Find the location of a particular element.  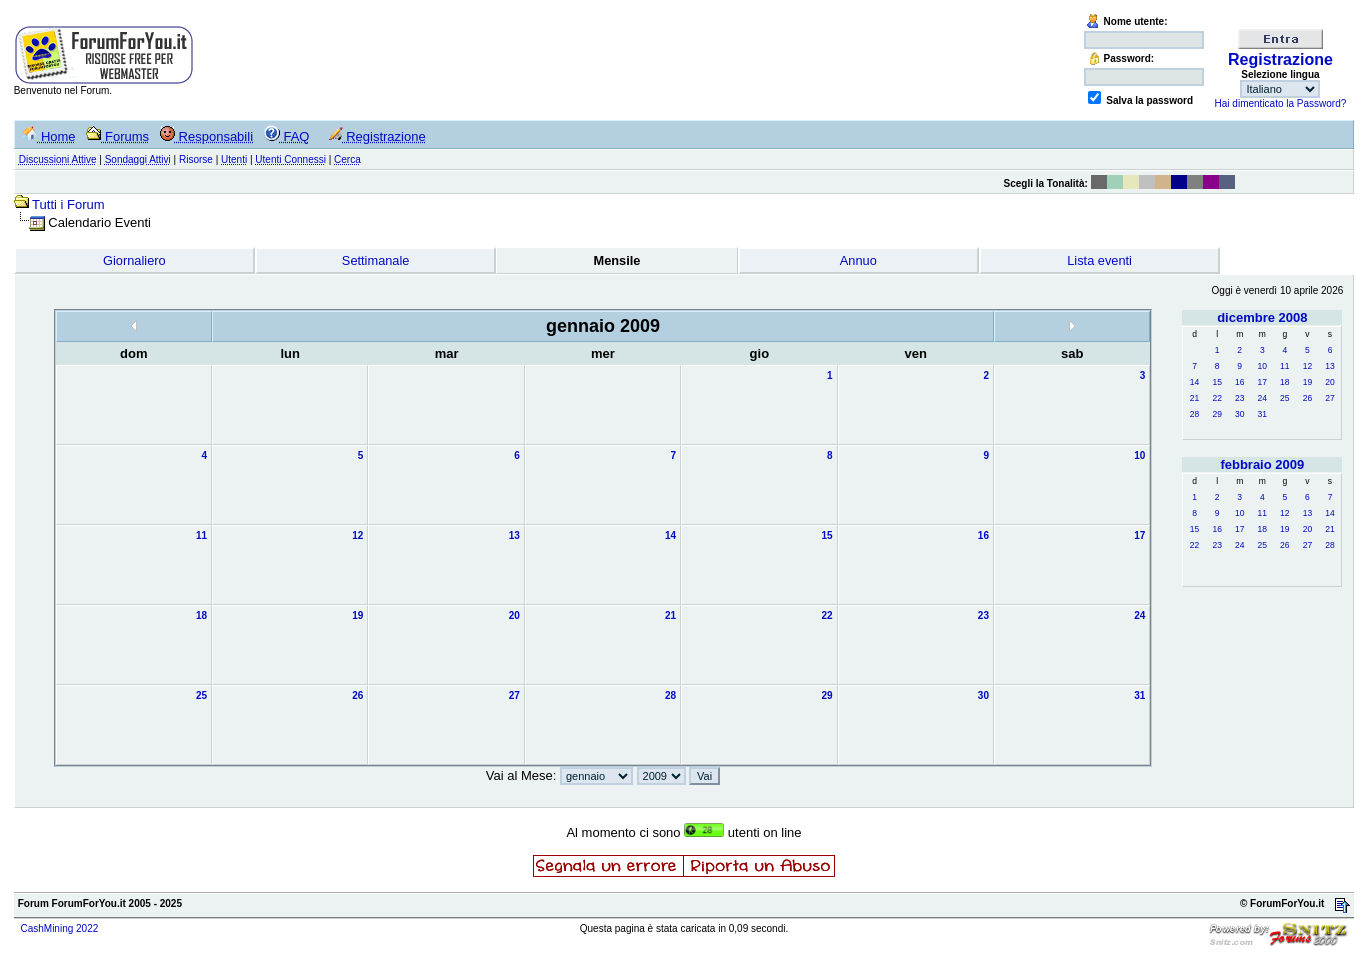

18 is located at coordinates (1284, 382).